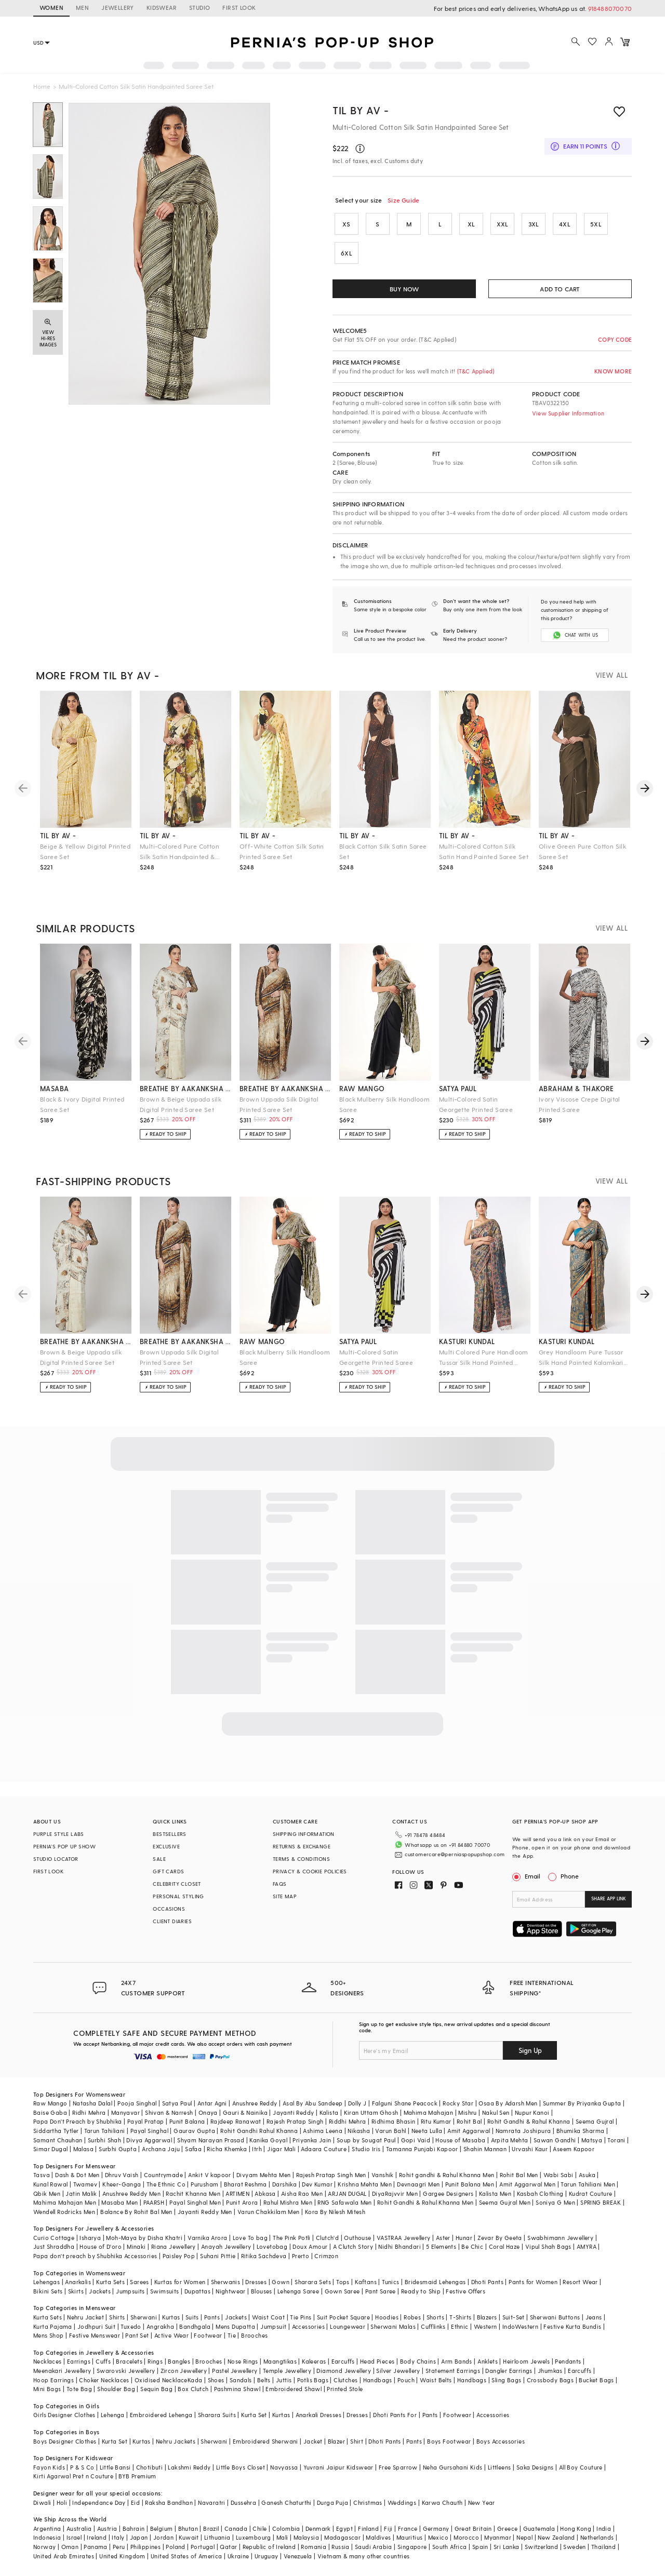 This screenshot has height=2576, width=665. I want to click on MEN, so click(82, 7).